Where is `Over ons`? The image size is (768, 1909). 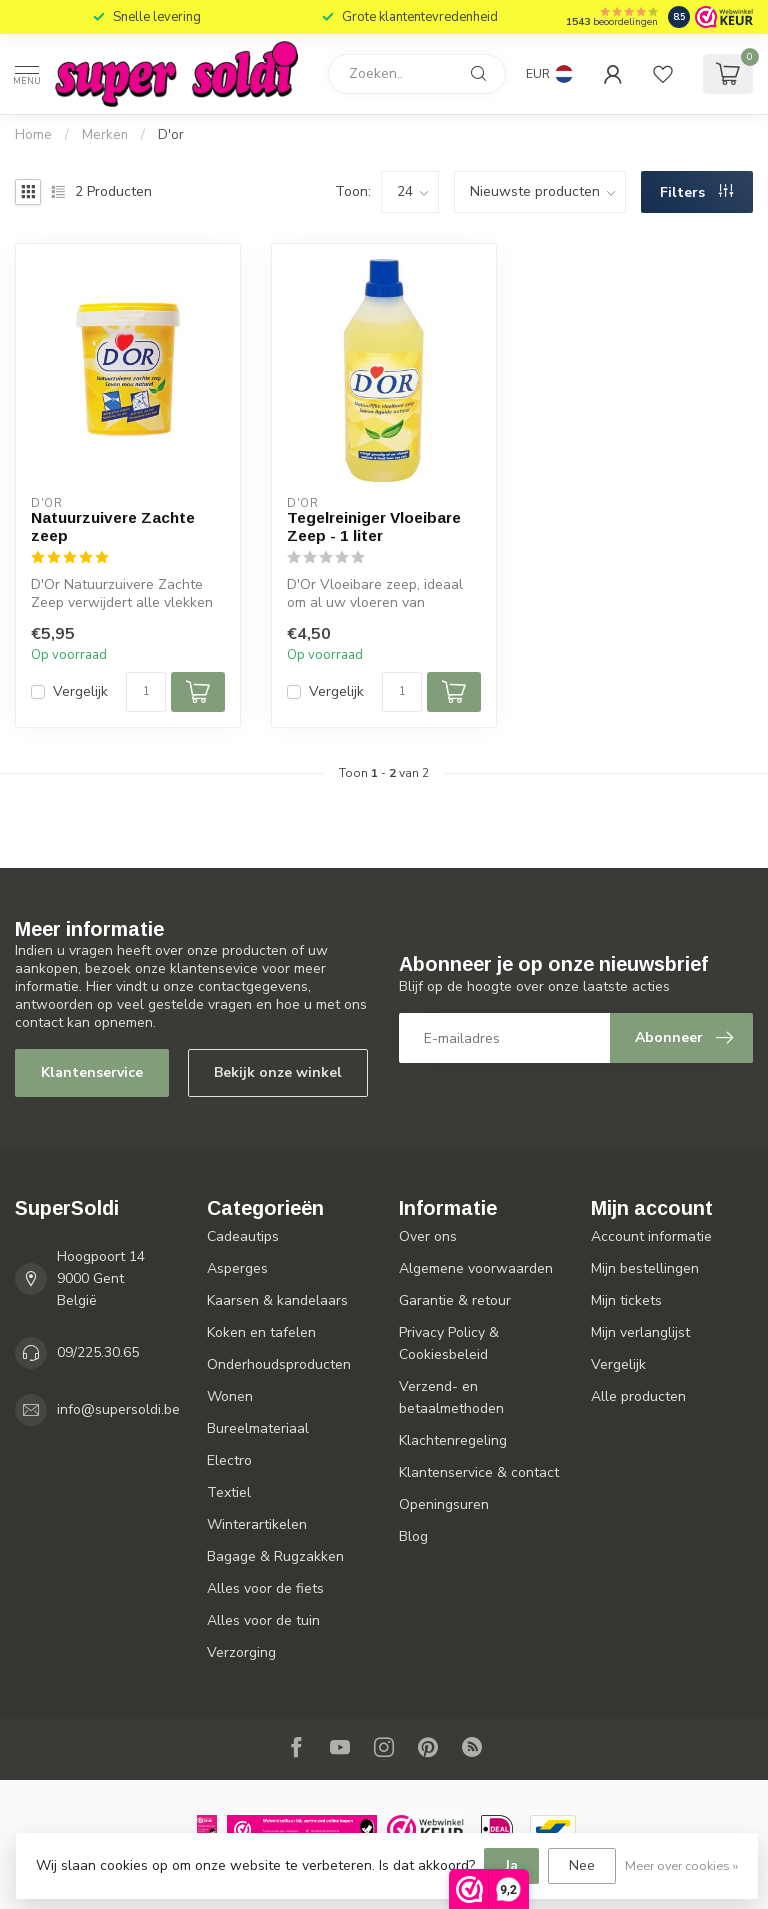 Over ons is located at coordinates (428, 1236).